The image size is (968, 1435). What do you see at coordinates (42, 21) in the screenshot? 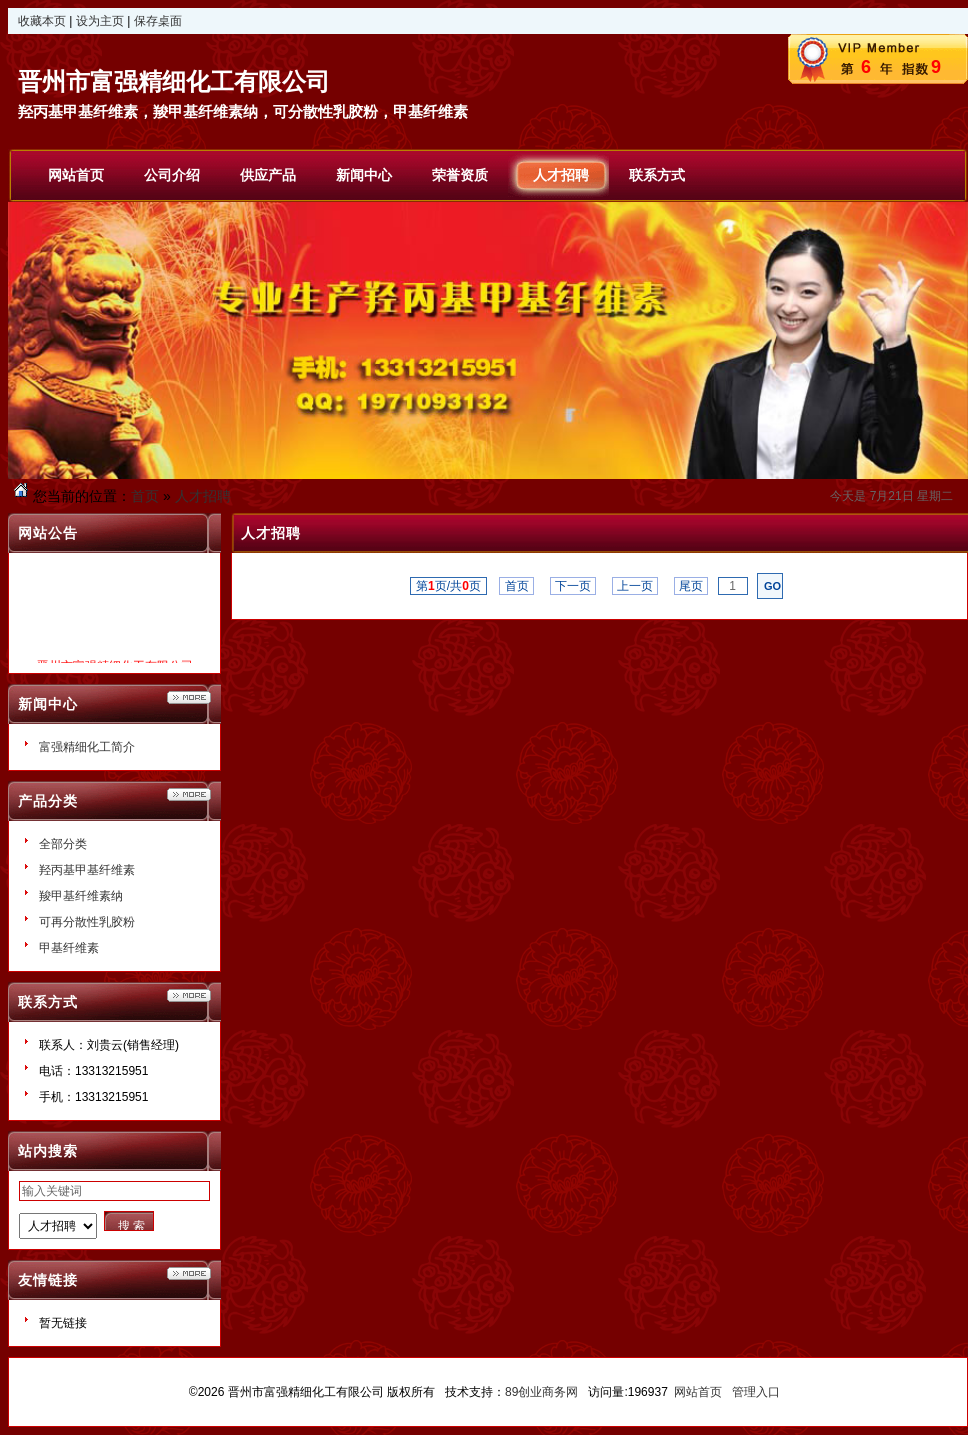
I see `收藏本页` at bounding box center [42, 21].